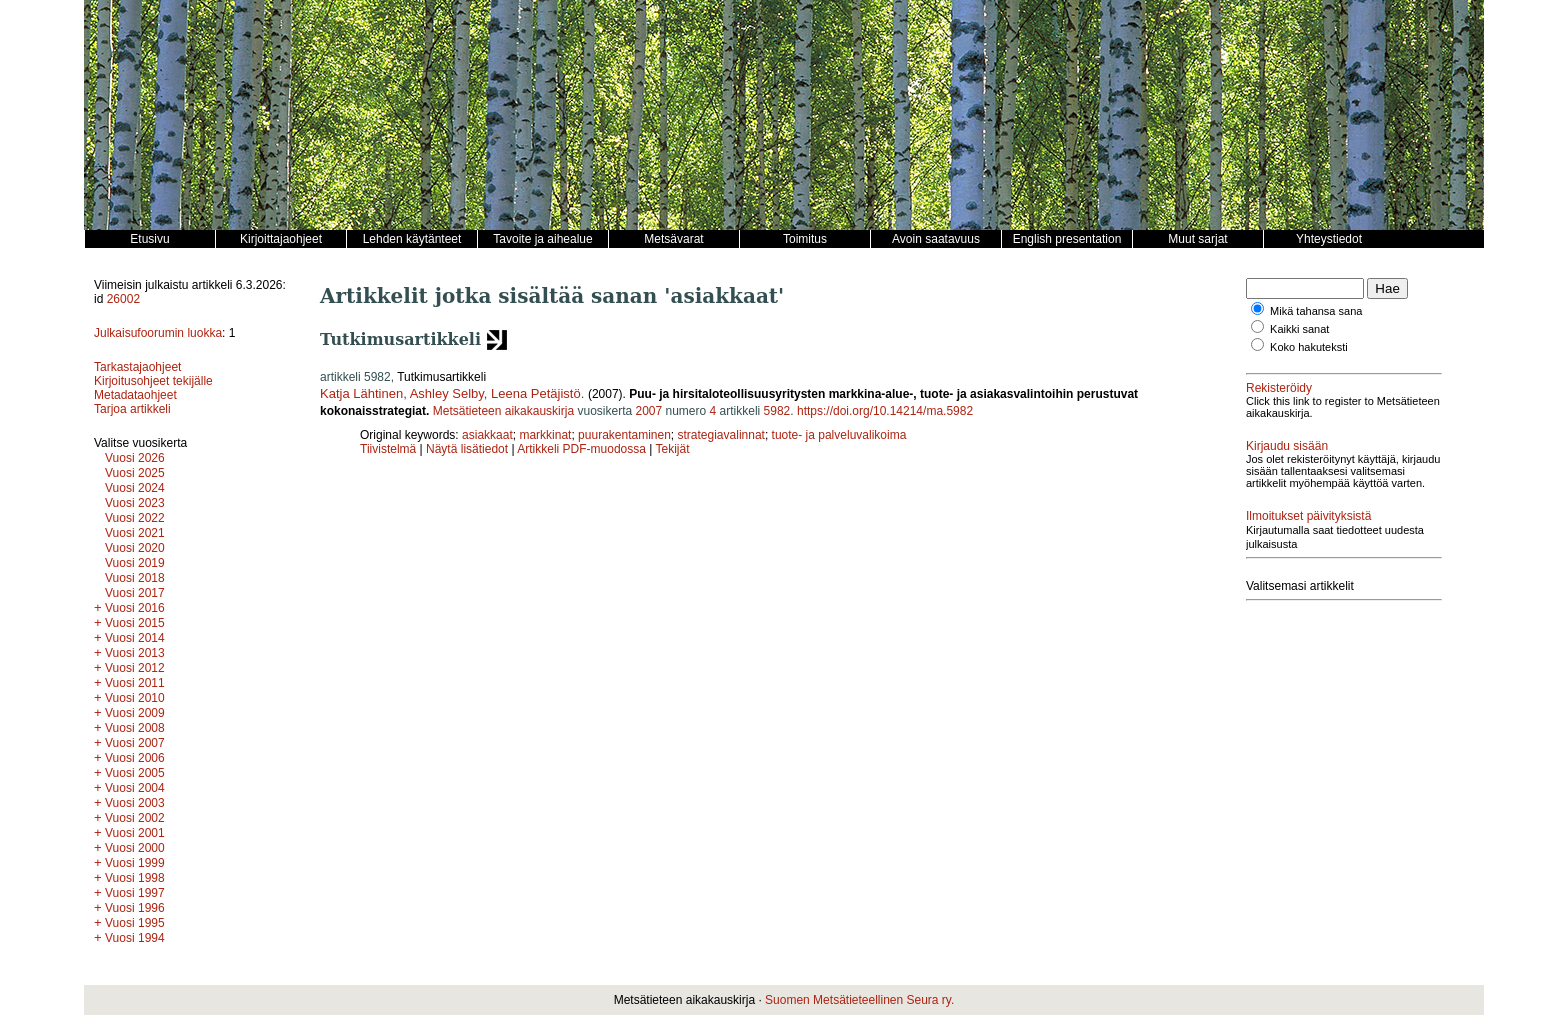  What do you see at coordinates (721, 435) in the screenshot?
I see `strategiavalinnat` at bounding box center [721, 435].